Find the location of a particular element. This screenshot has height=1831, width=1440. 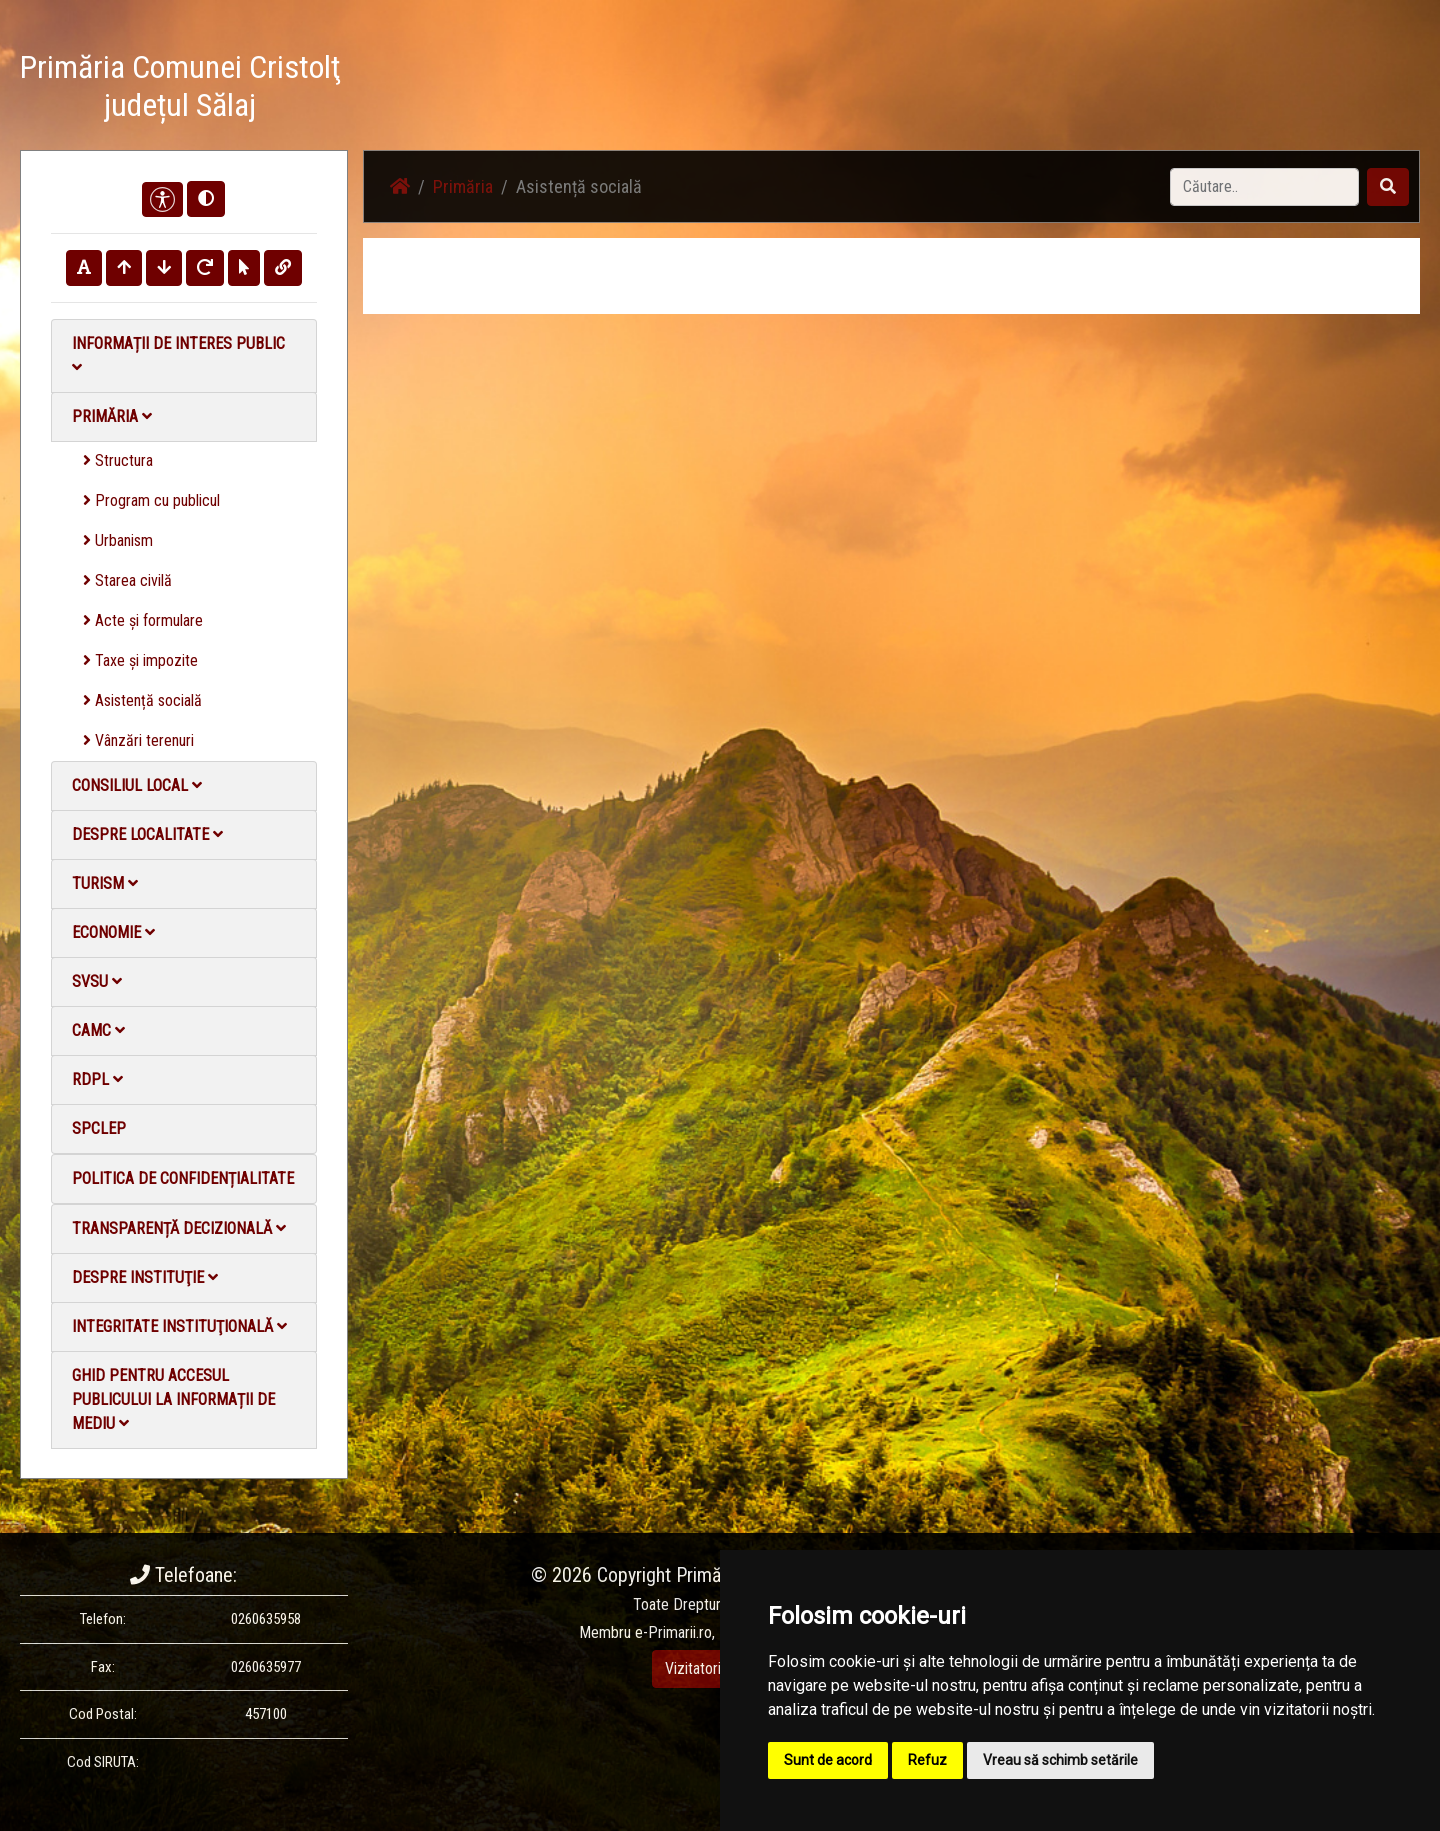

CAMC is located at coordinates (98, 1030).